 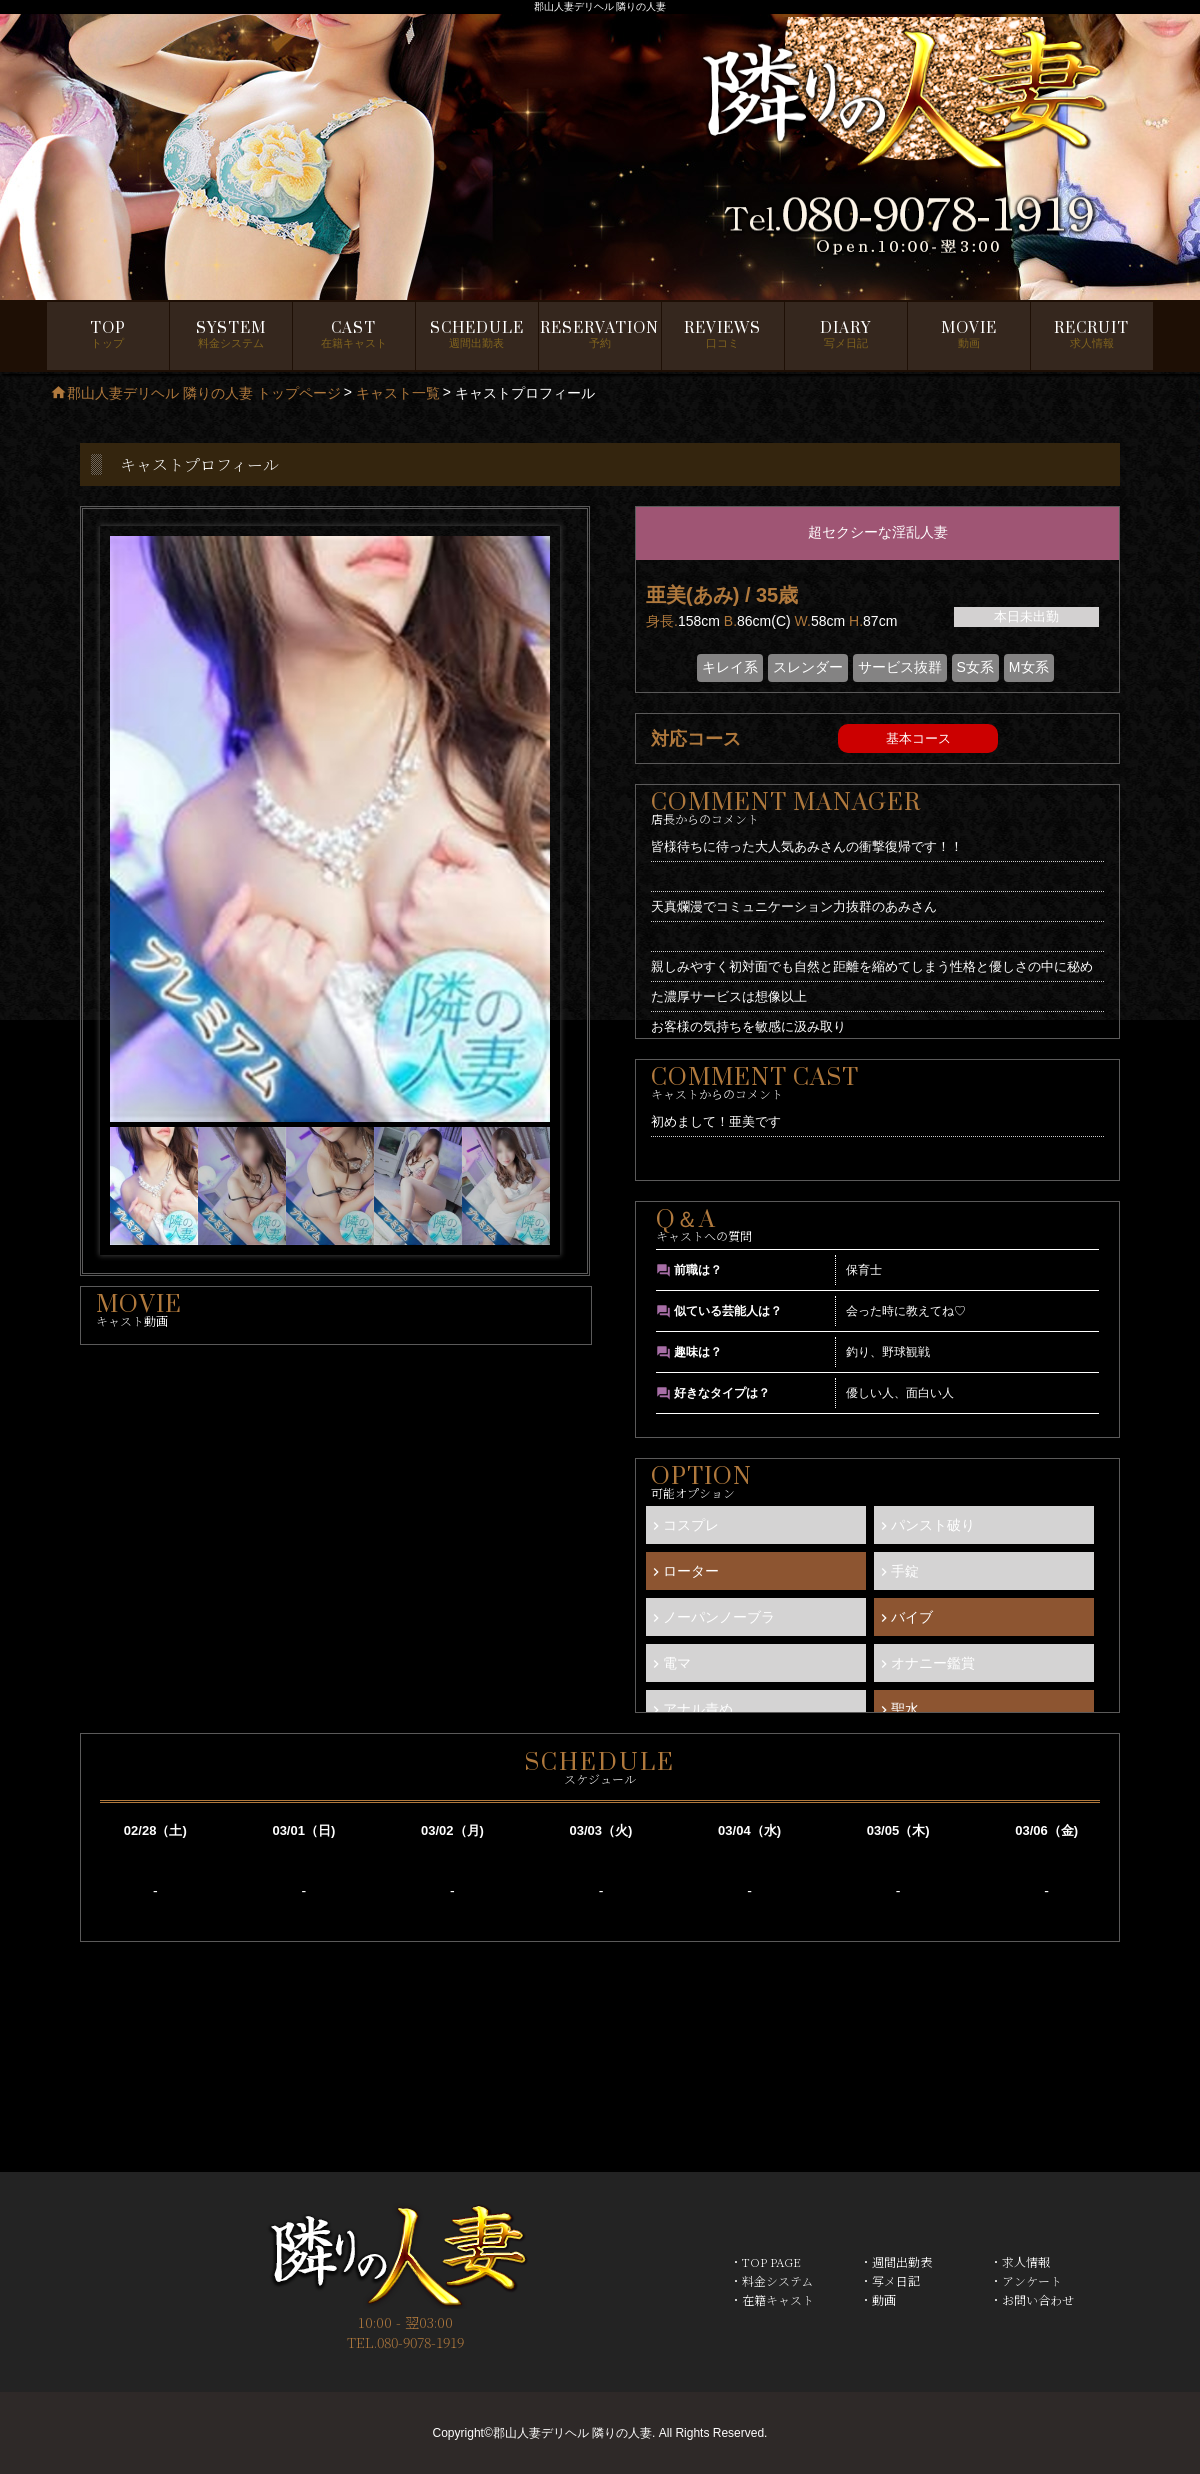 I want to click on 動画, so click(x=969, y=335).